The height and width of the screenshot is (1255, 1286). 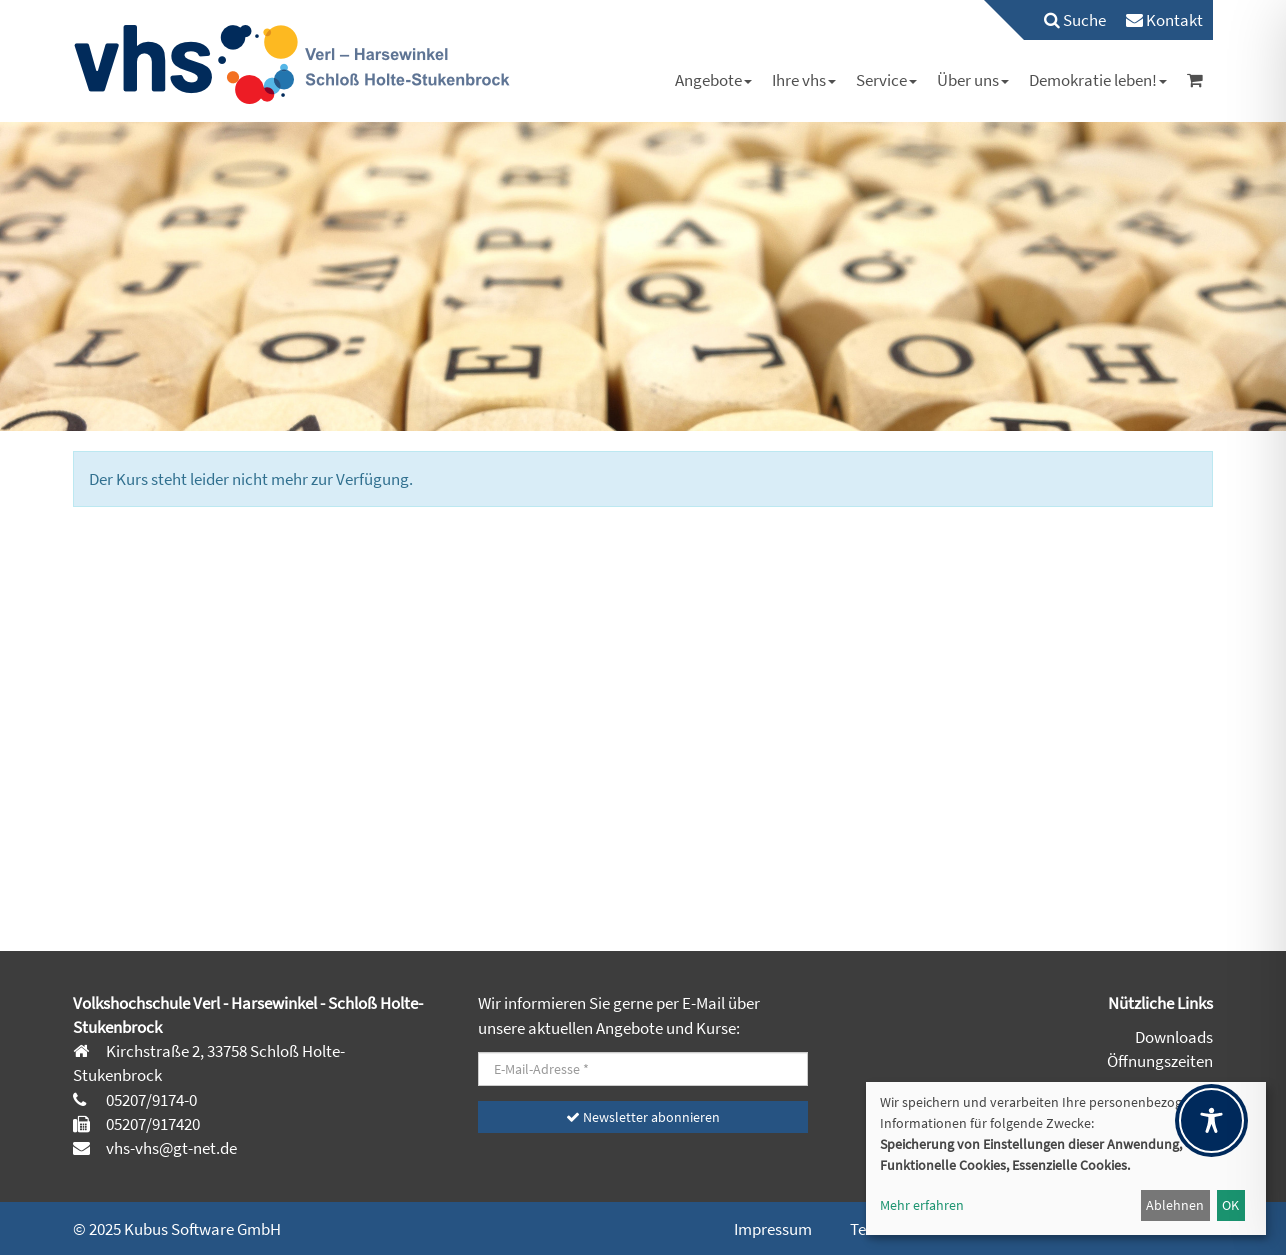 What do you see at coordinates (1075, 20) in the screenshot?
I see `Suche` at bounding box center [1075, 20].